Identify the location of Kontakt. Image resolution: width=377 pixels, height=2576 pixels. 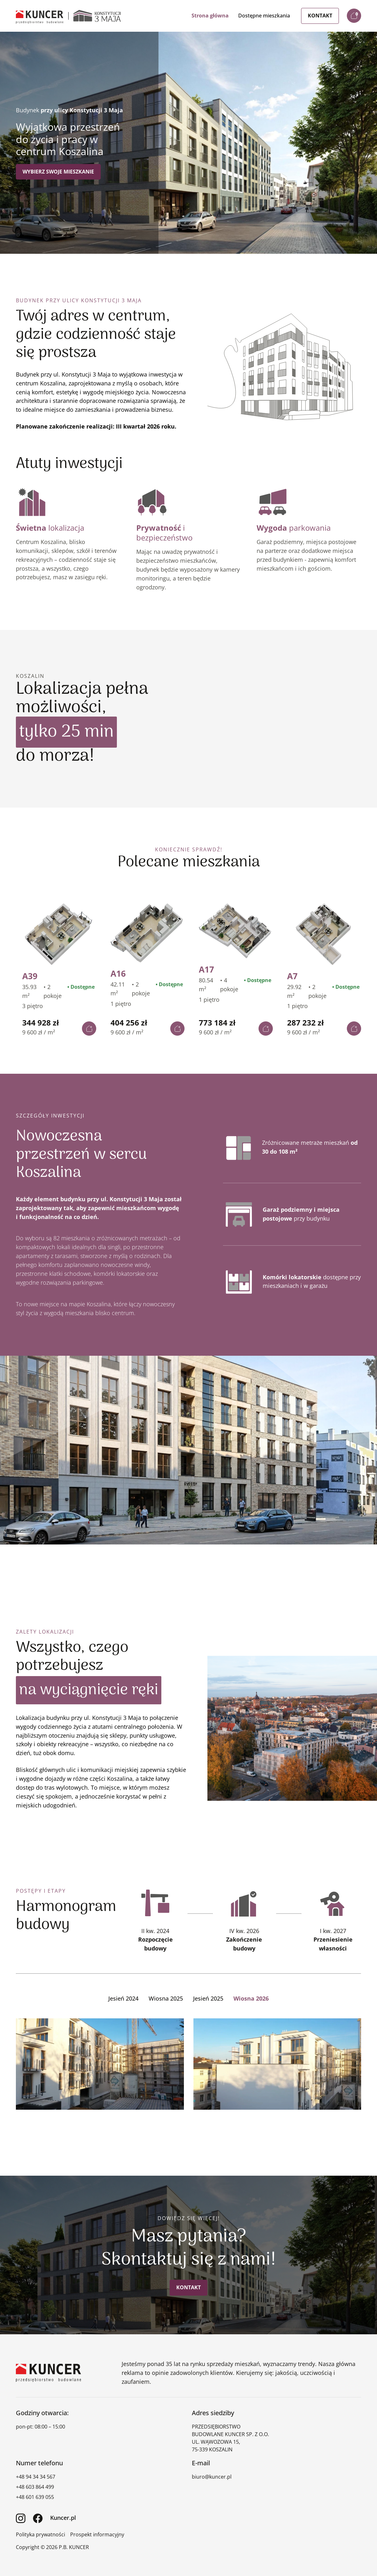
(320, 15).